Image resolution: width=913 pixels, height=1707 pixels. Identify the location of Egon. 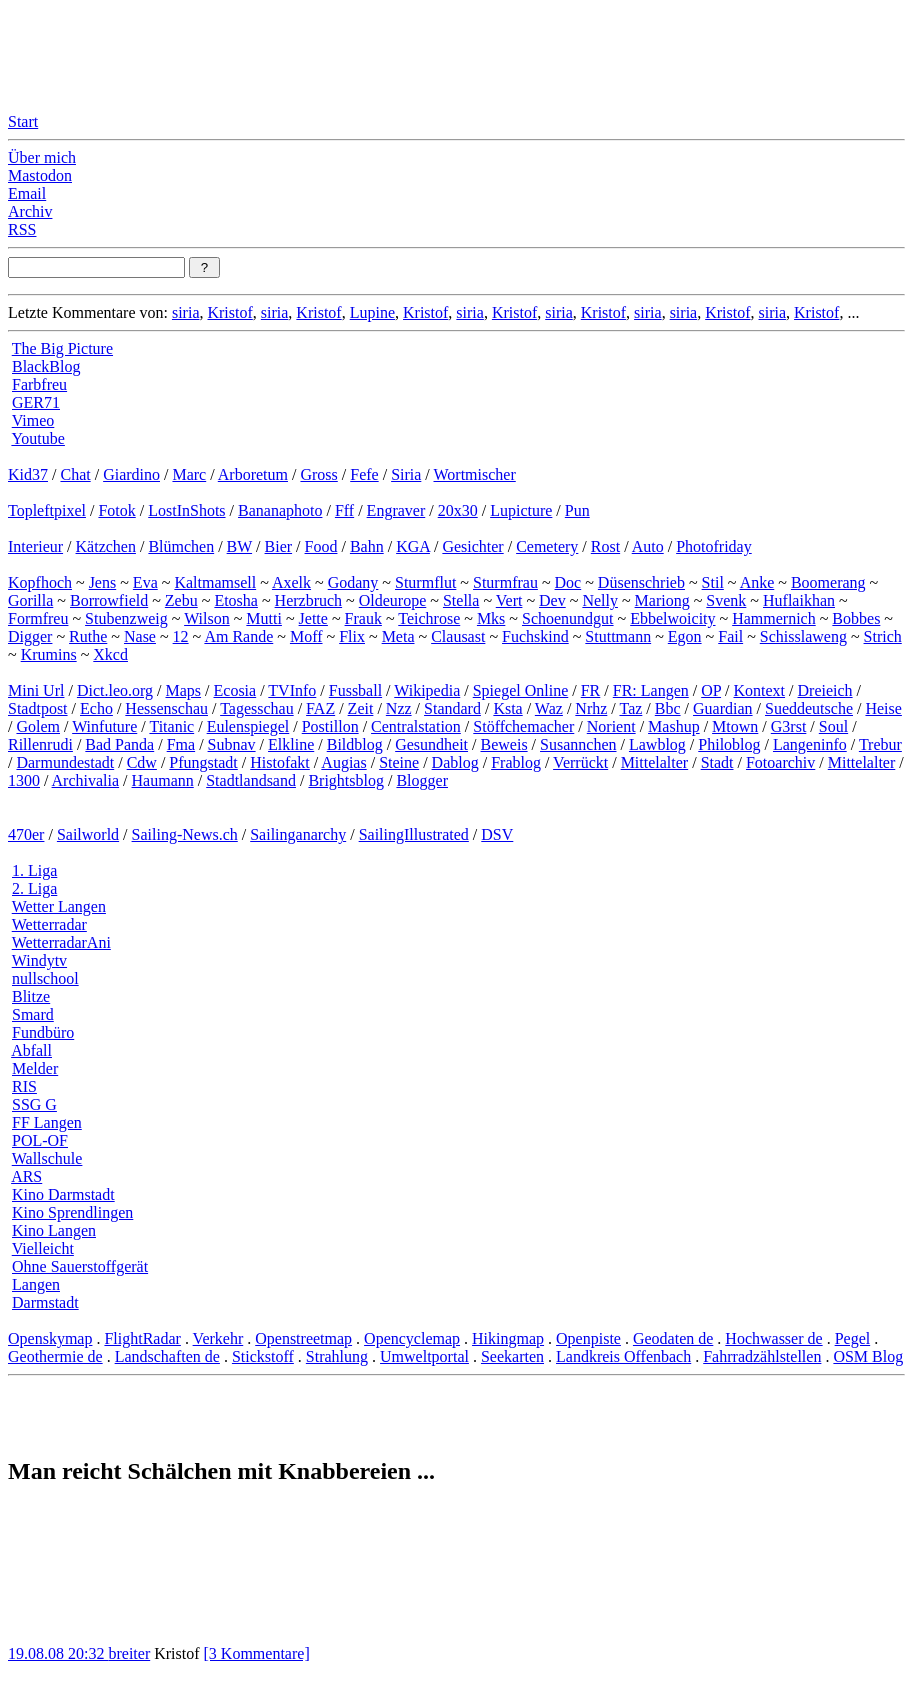
(685, 636).